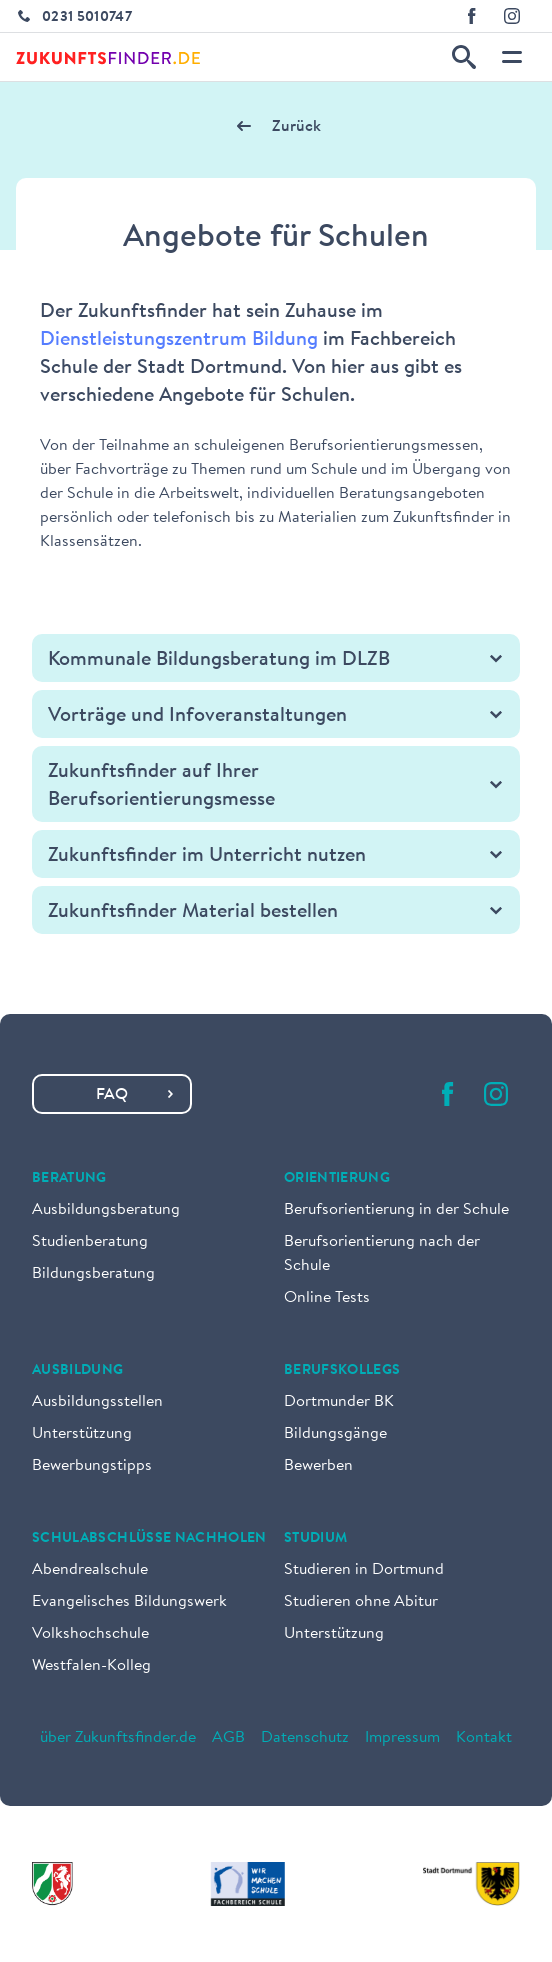 The height and width of the screenshot is (1962, 552). I want to click on Berufsorientierung in der Schule, so click(396, 1210).